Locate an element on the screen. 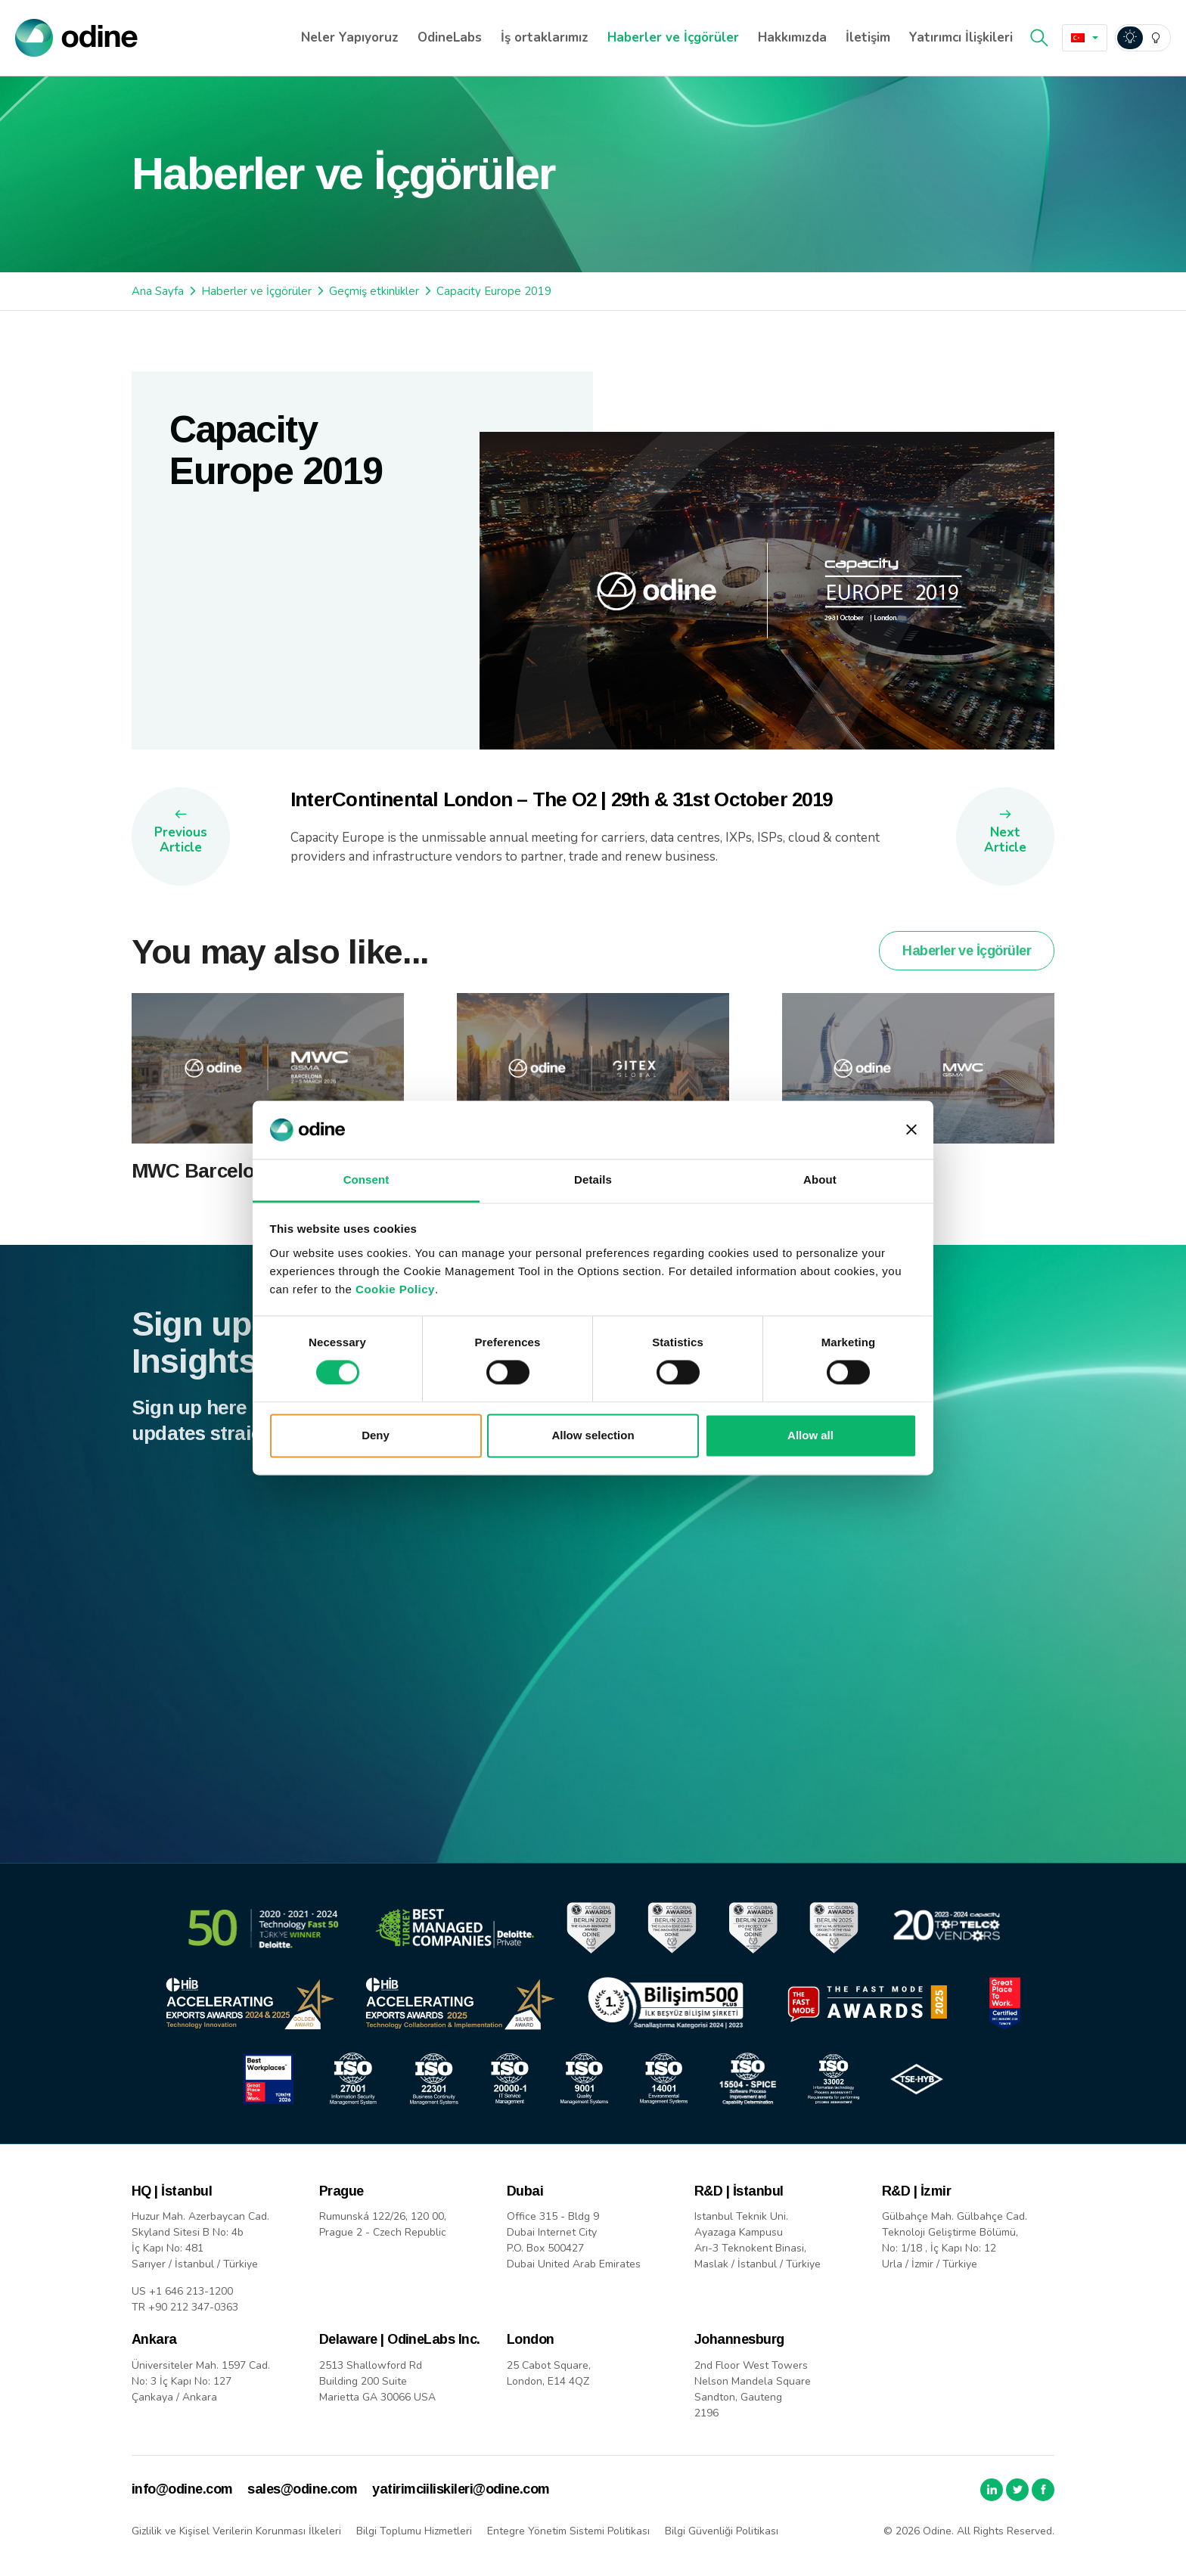 The width and height of the screenshot is (1186, 2576). Details [tab] is located at coordinates (593, 1179).